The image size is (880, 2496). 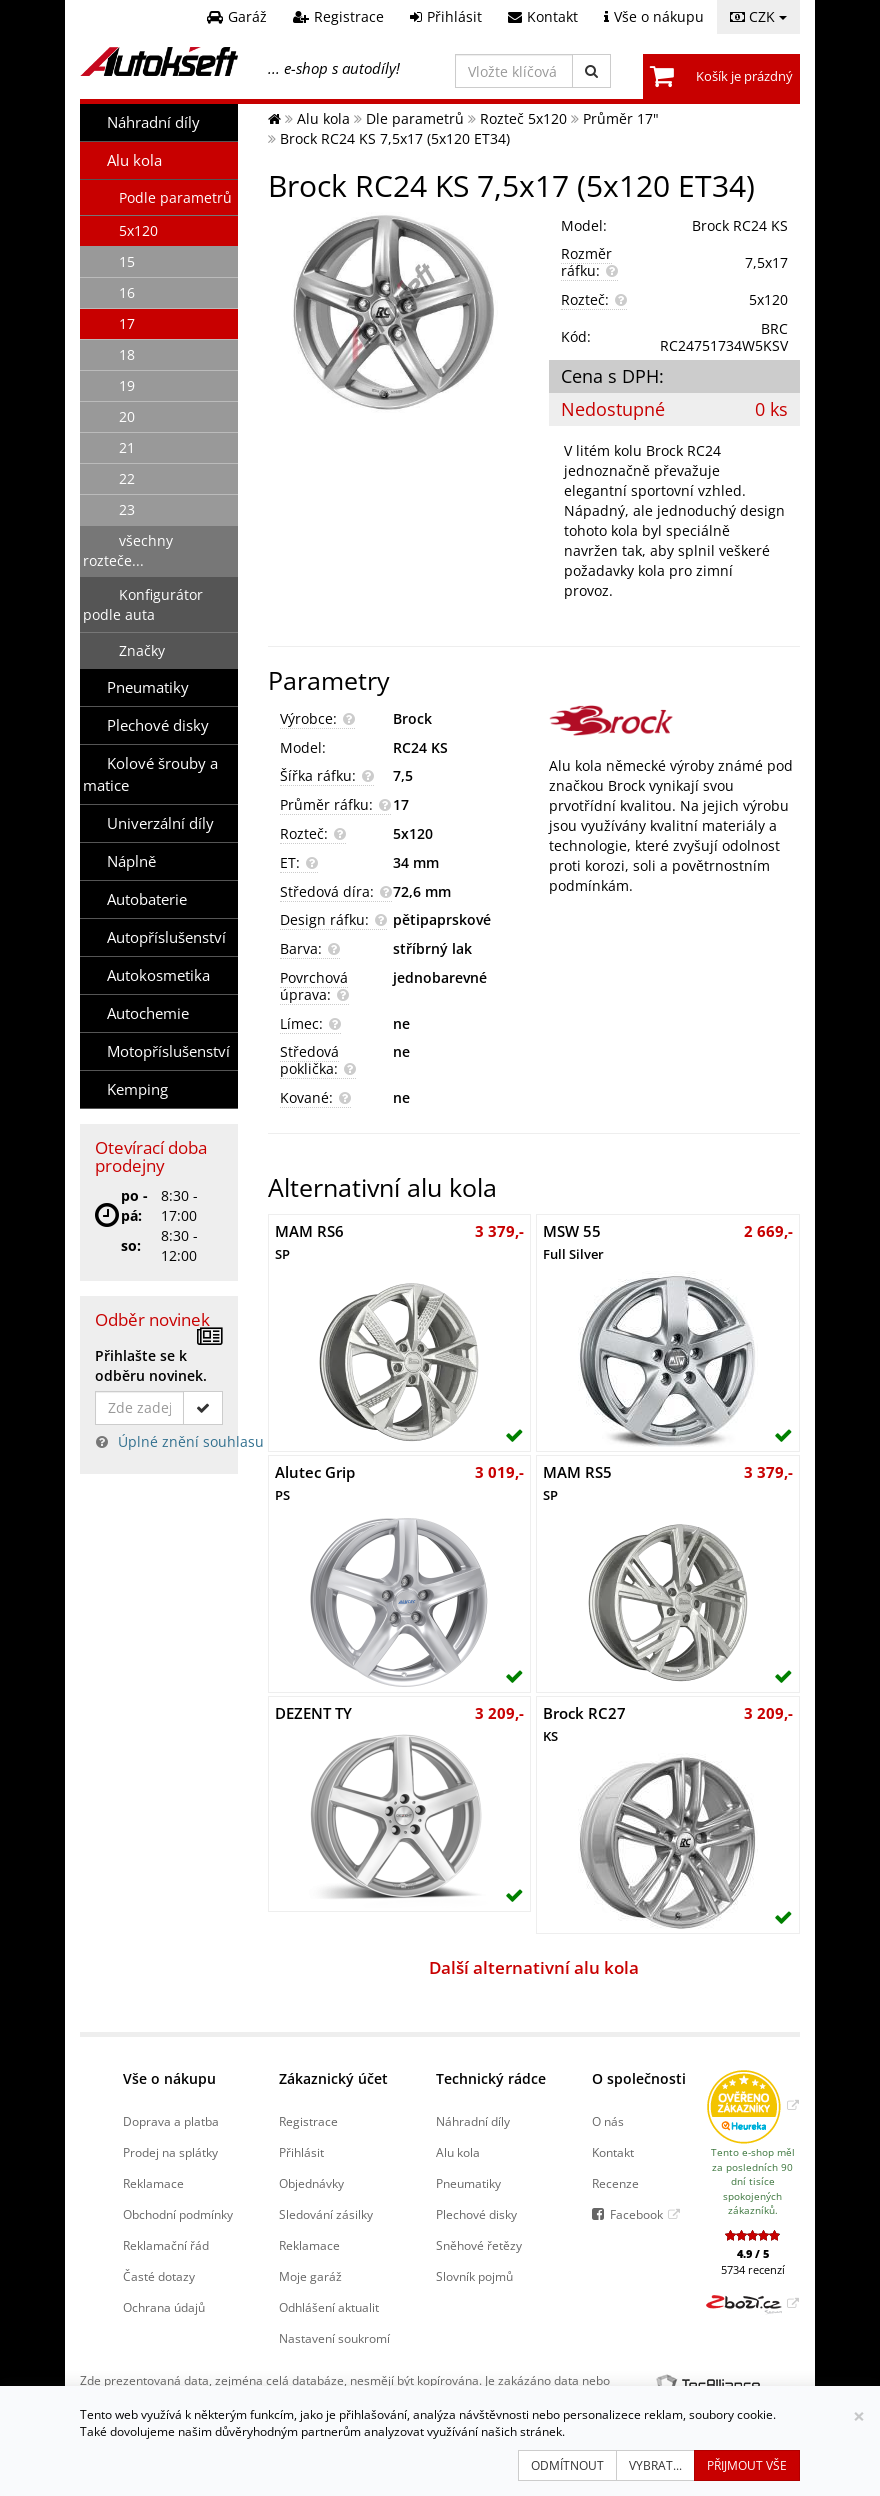 I want to click on Sněhové řetězy, so click(x=479, y=2245).